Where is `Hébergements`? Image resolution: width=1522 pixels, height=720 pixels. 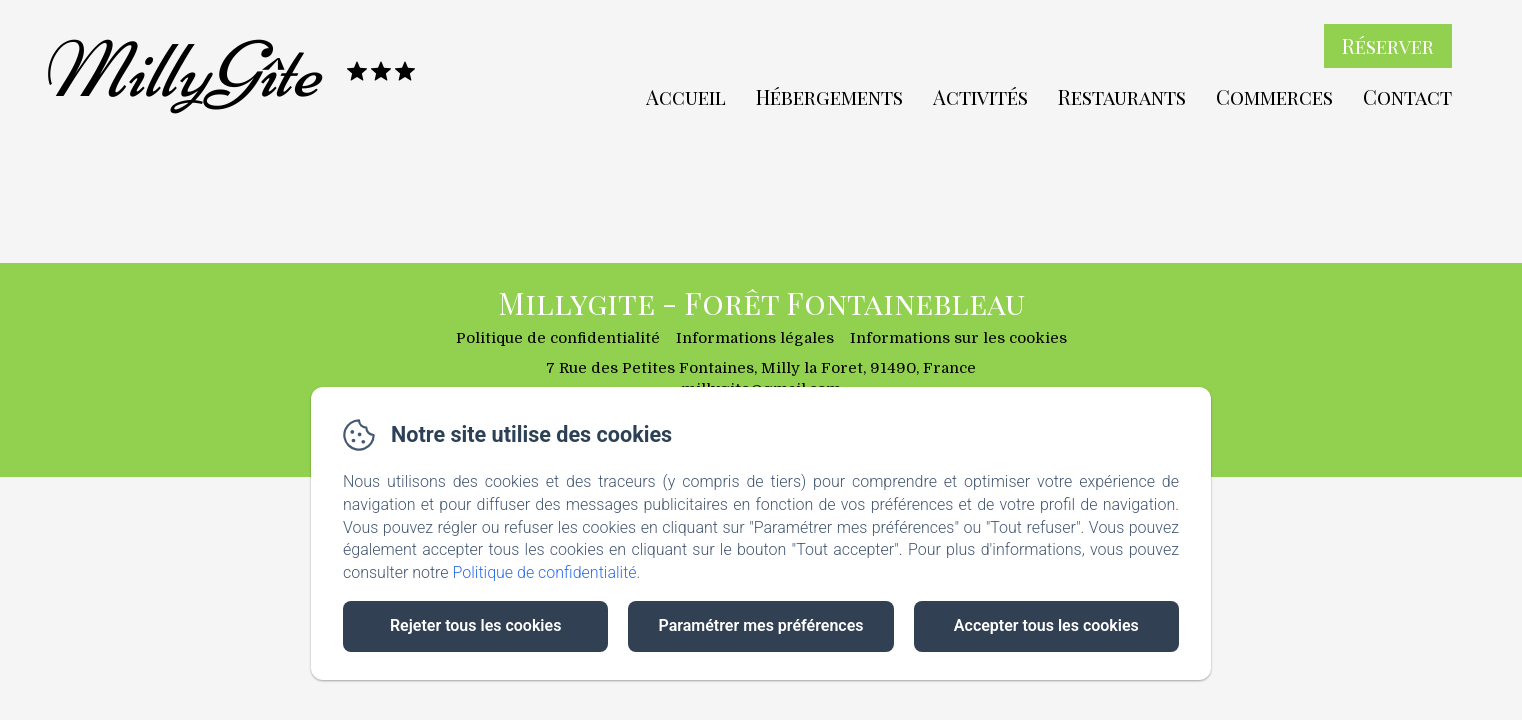 Hébergements is located at coordinates (829, 96).